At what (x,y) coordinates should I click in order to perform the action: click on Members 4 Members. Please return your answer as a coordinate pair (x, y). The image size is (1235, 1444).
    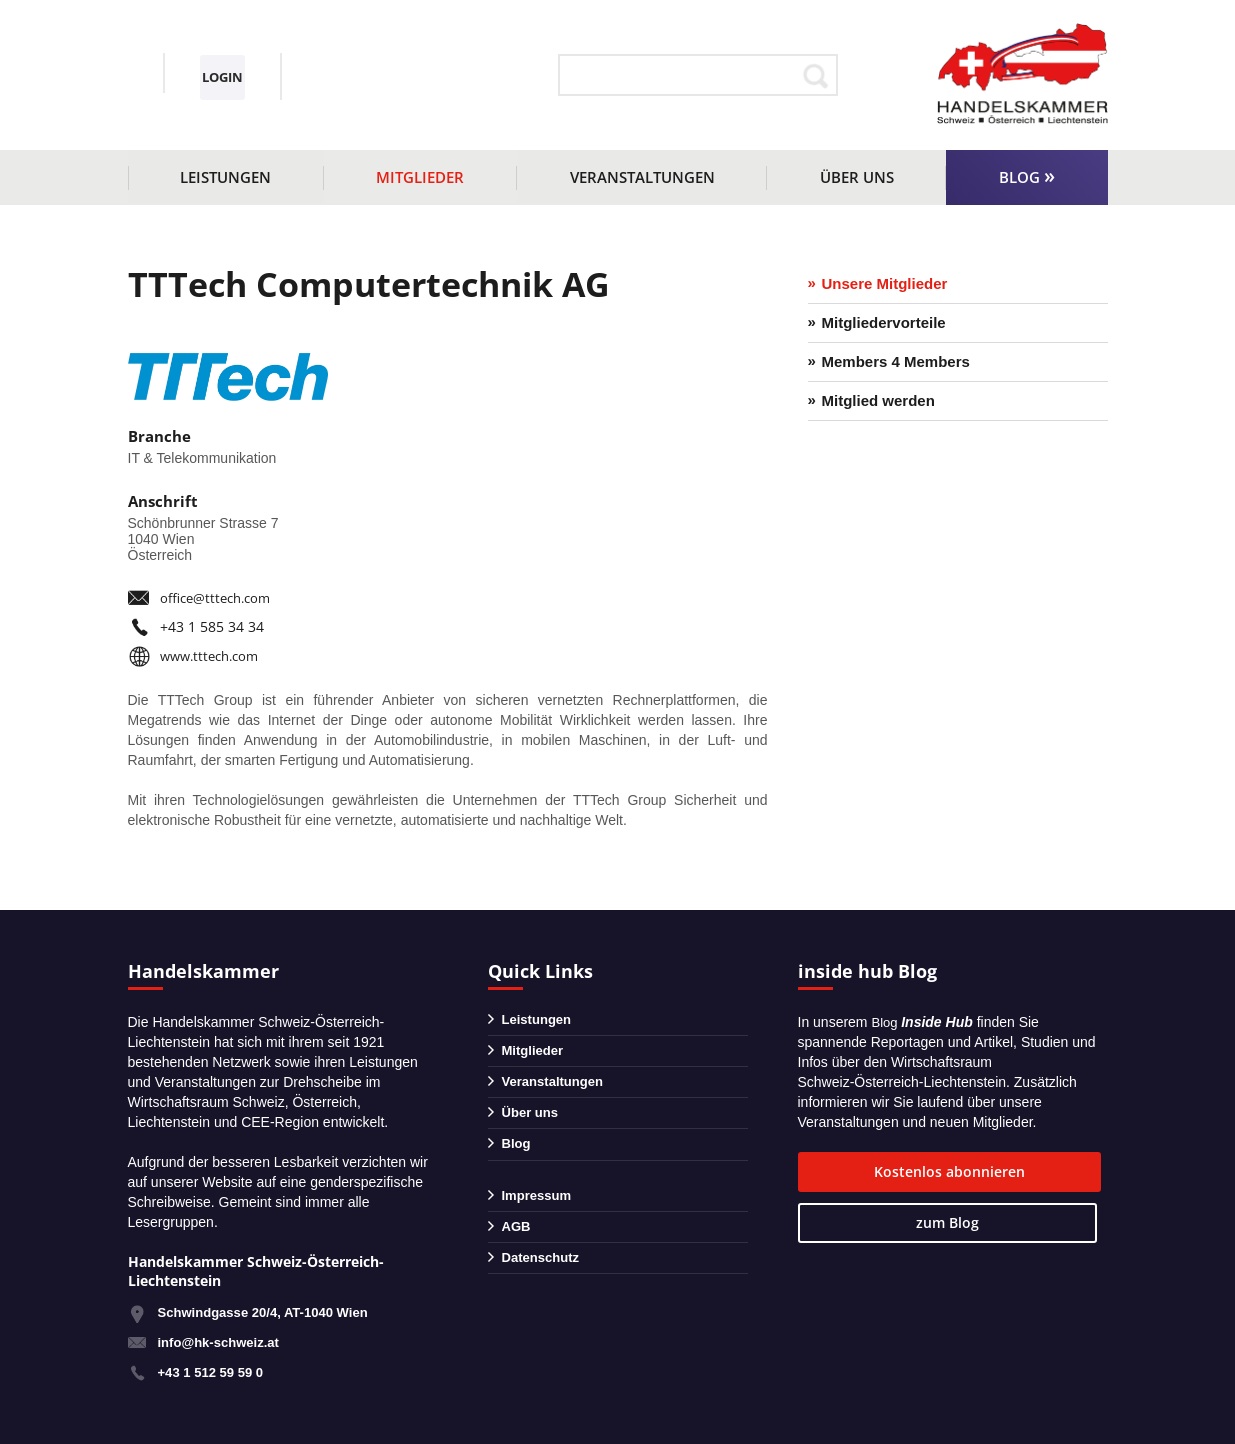
    Looking at the image, I should click on (896, 366).